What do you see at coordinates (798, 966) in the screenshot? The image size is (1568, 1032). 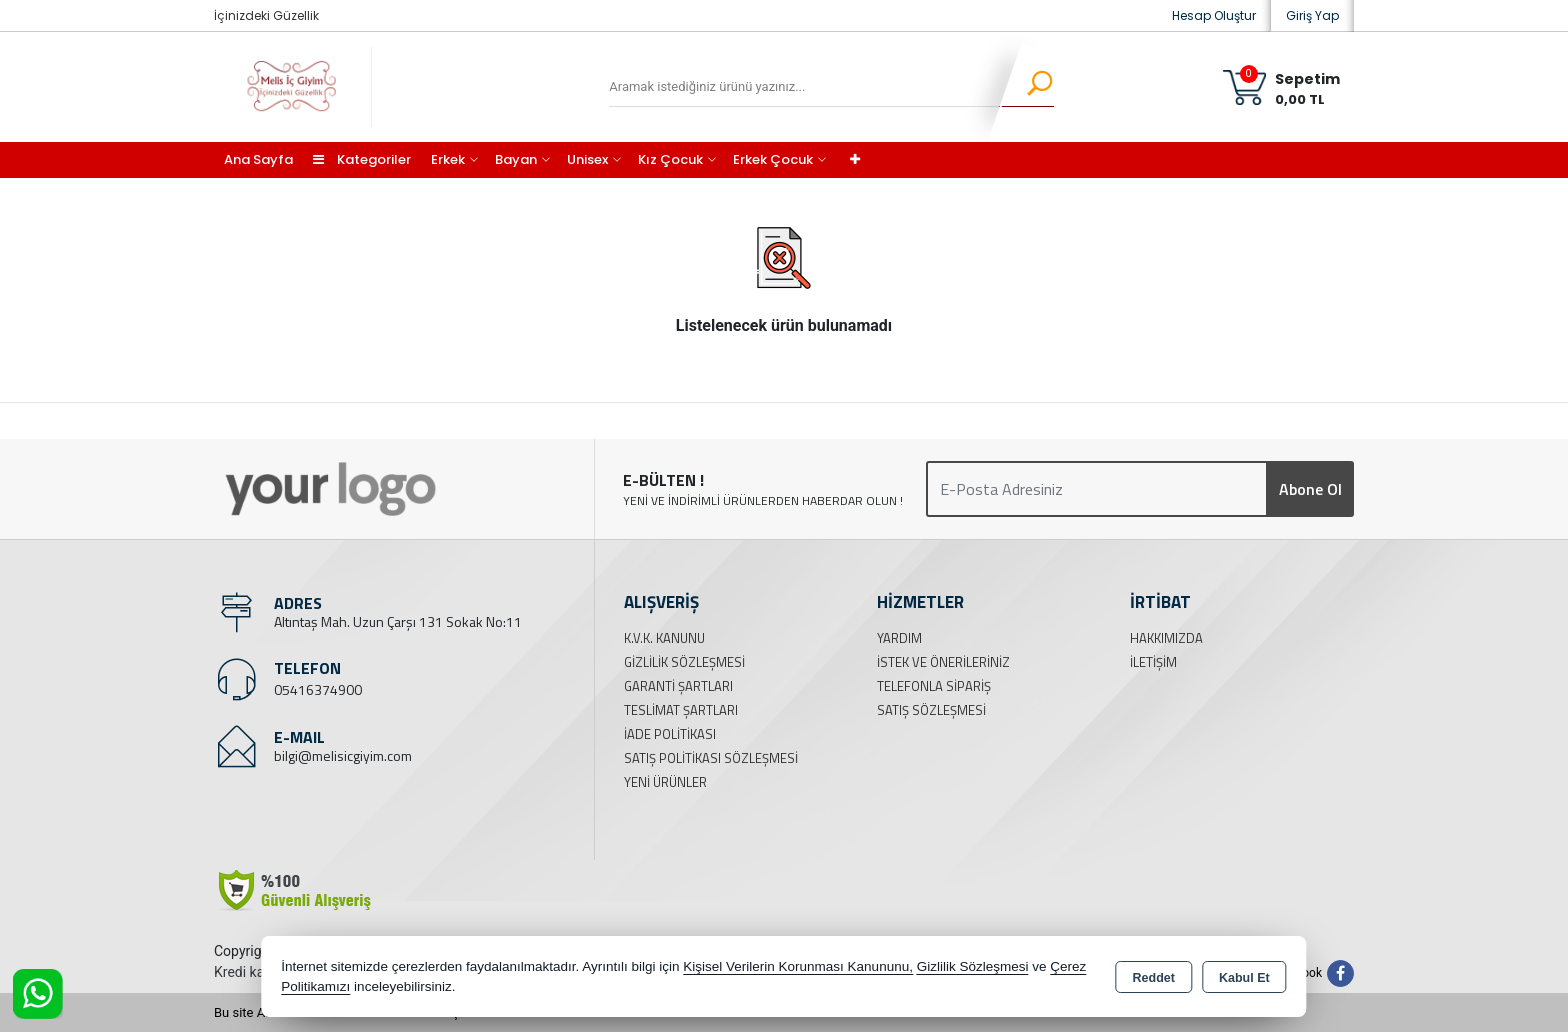 I see `Kişisel Verilerin Korunması Kanununu,` at bounding box center [798, 966].